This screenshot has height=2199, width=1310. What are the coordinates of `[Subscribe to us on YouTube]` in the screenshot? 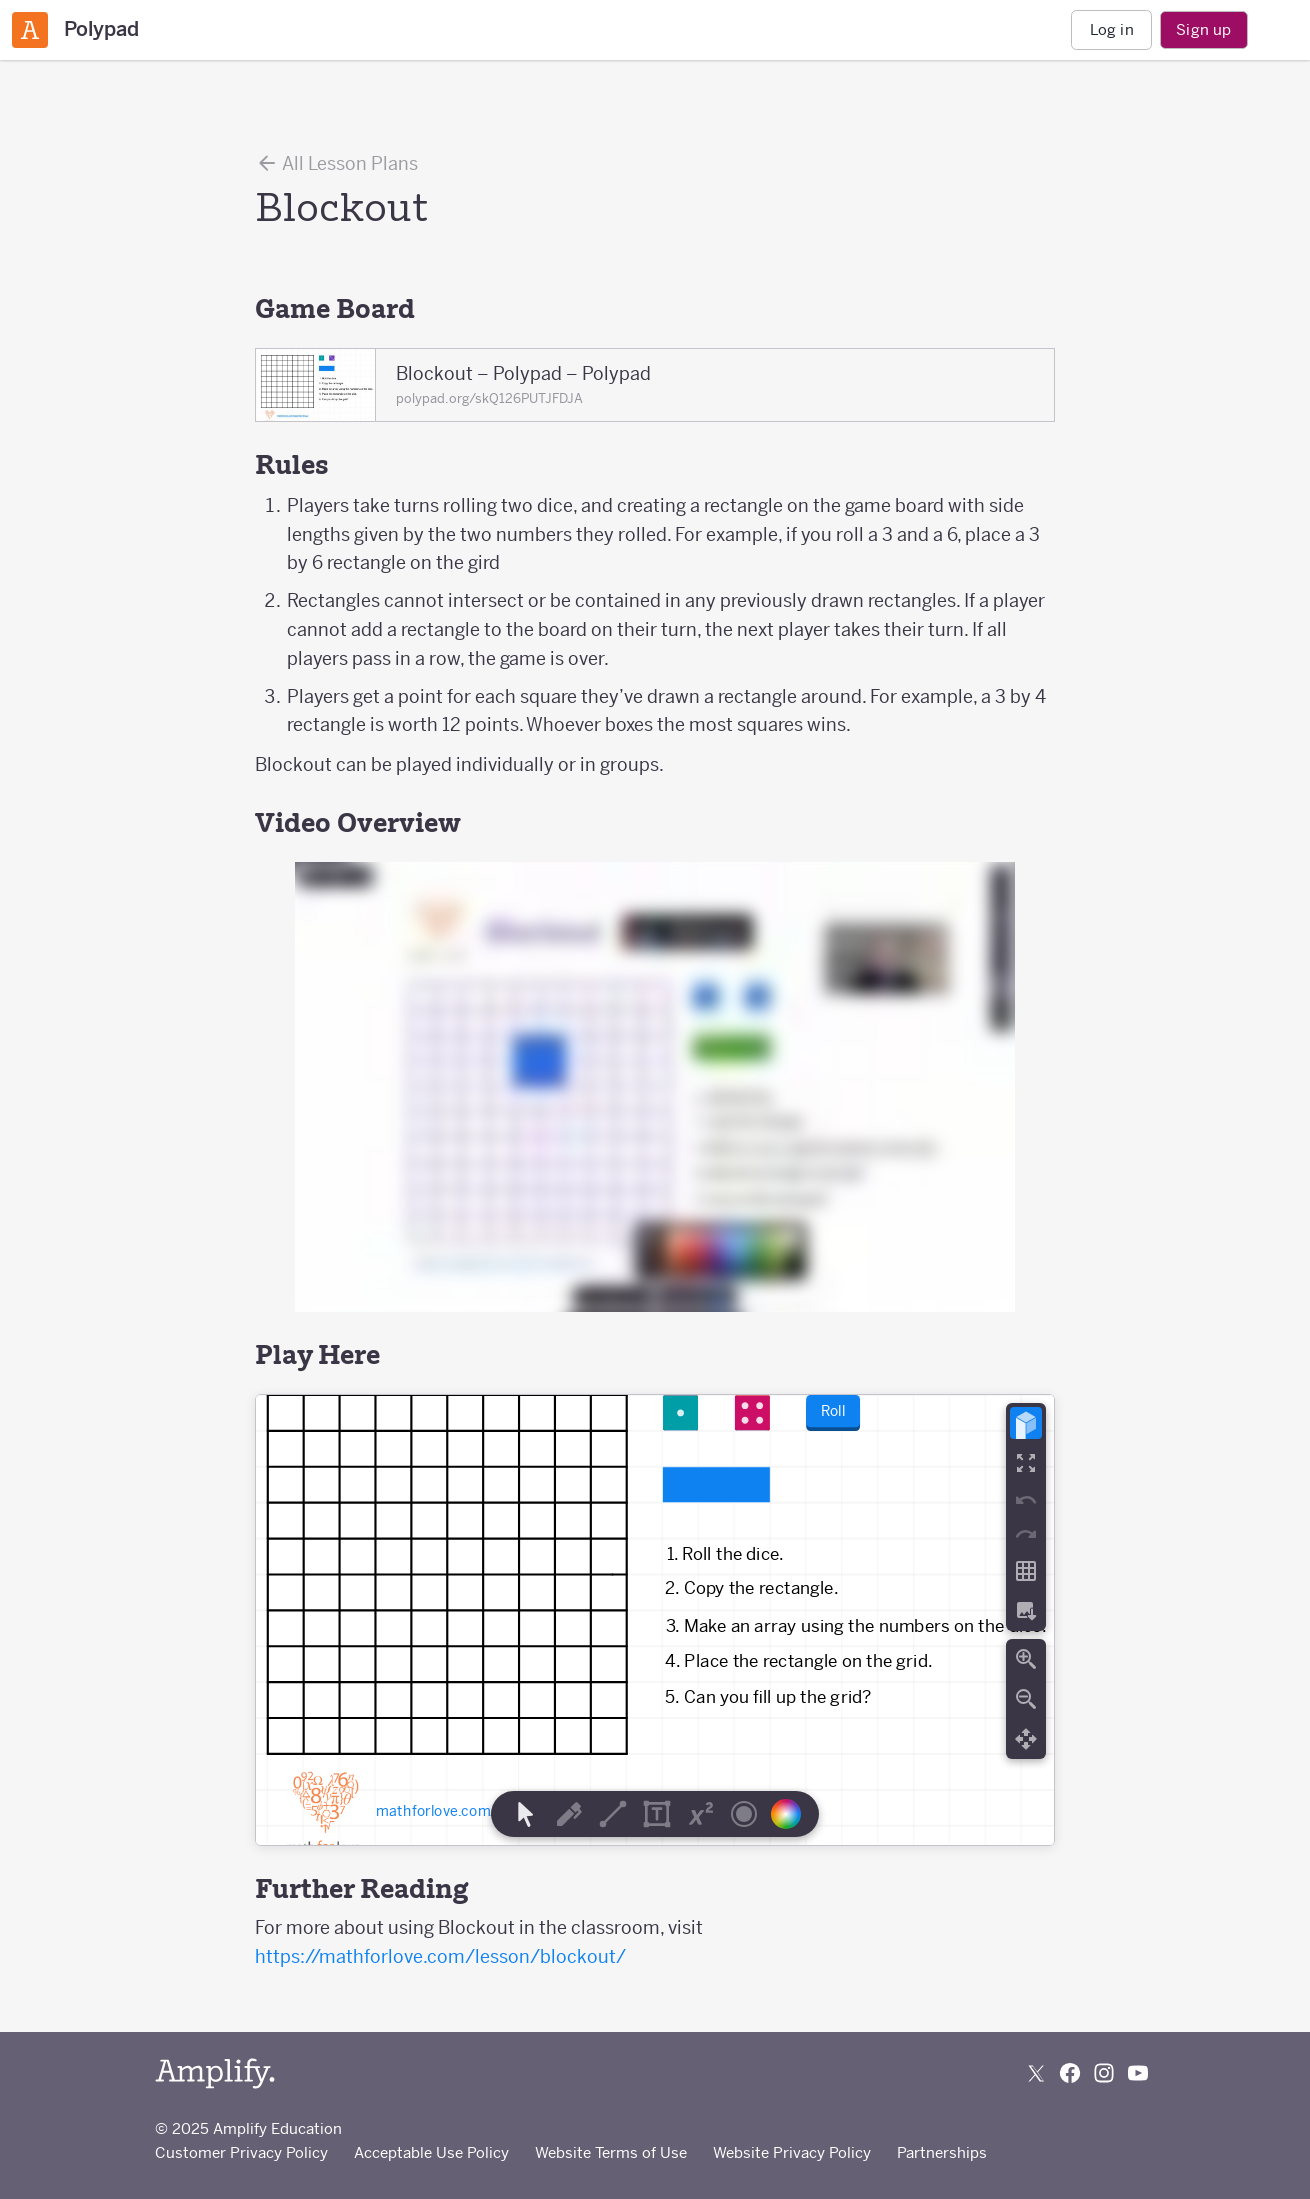 It's located at (1138, 2073).